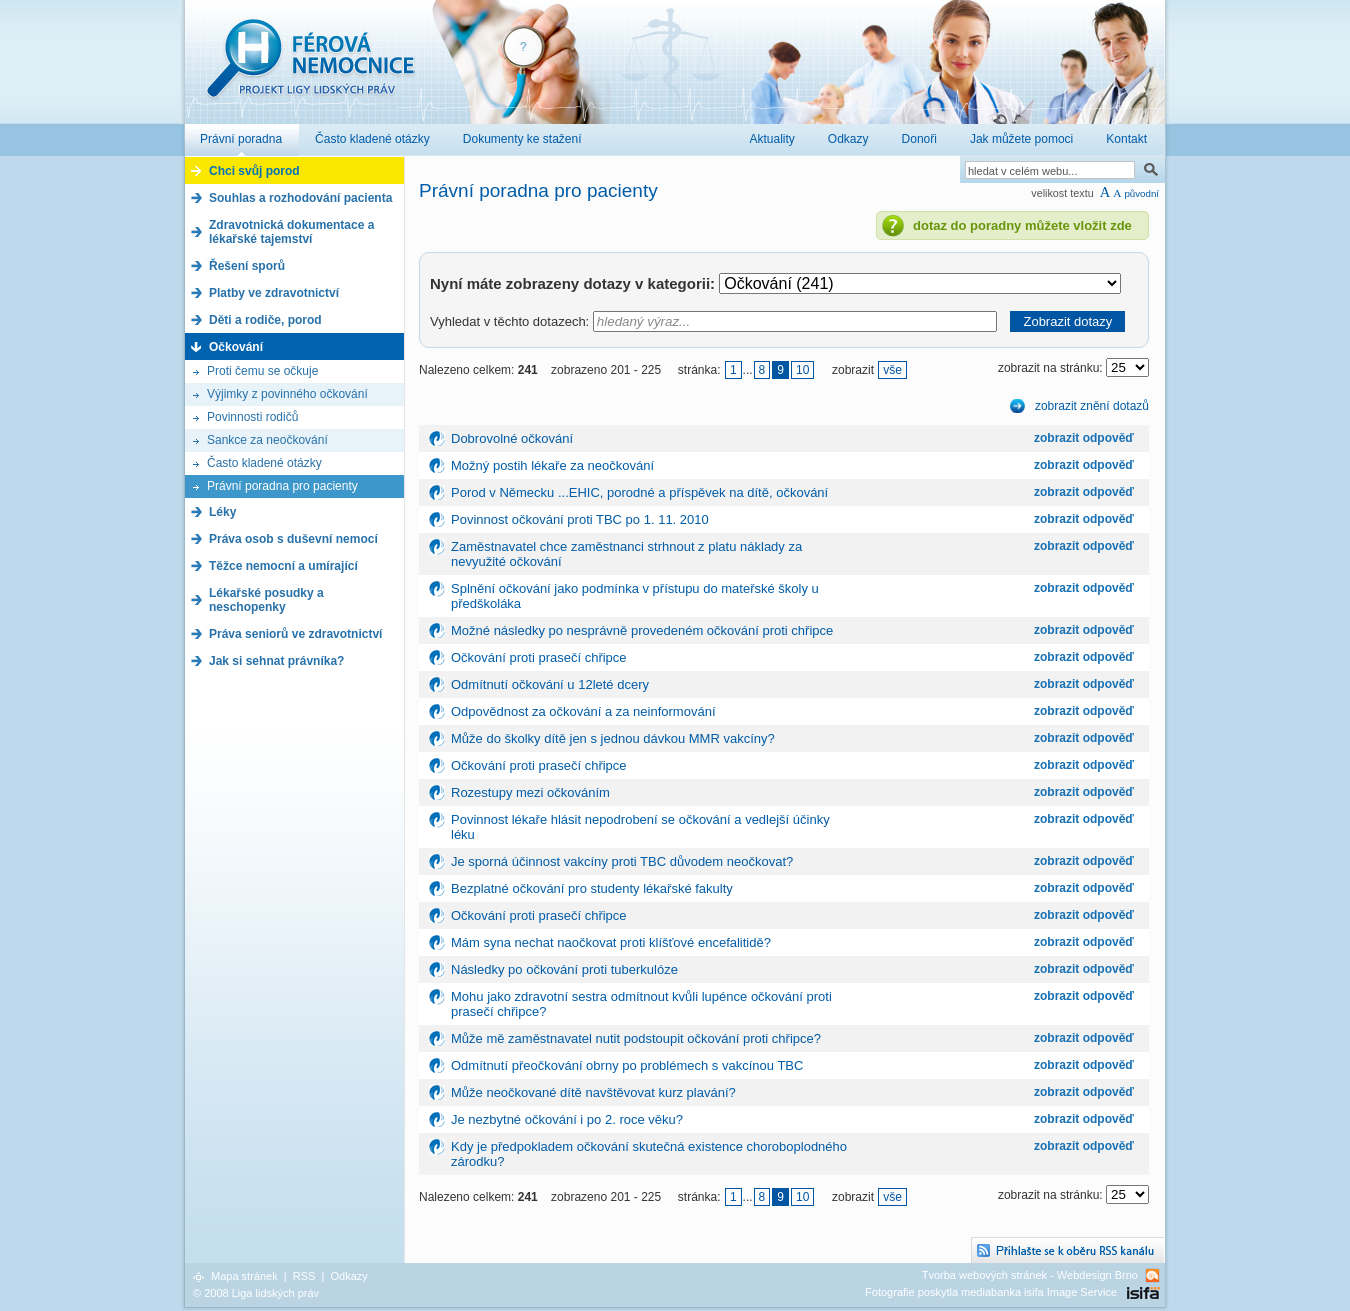 The image size is (1350, 1311). I want to click on Možné následky po nesprávně provedeném očkování proti chřipce, so click(642, 630).